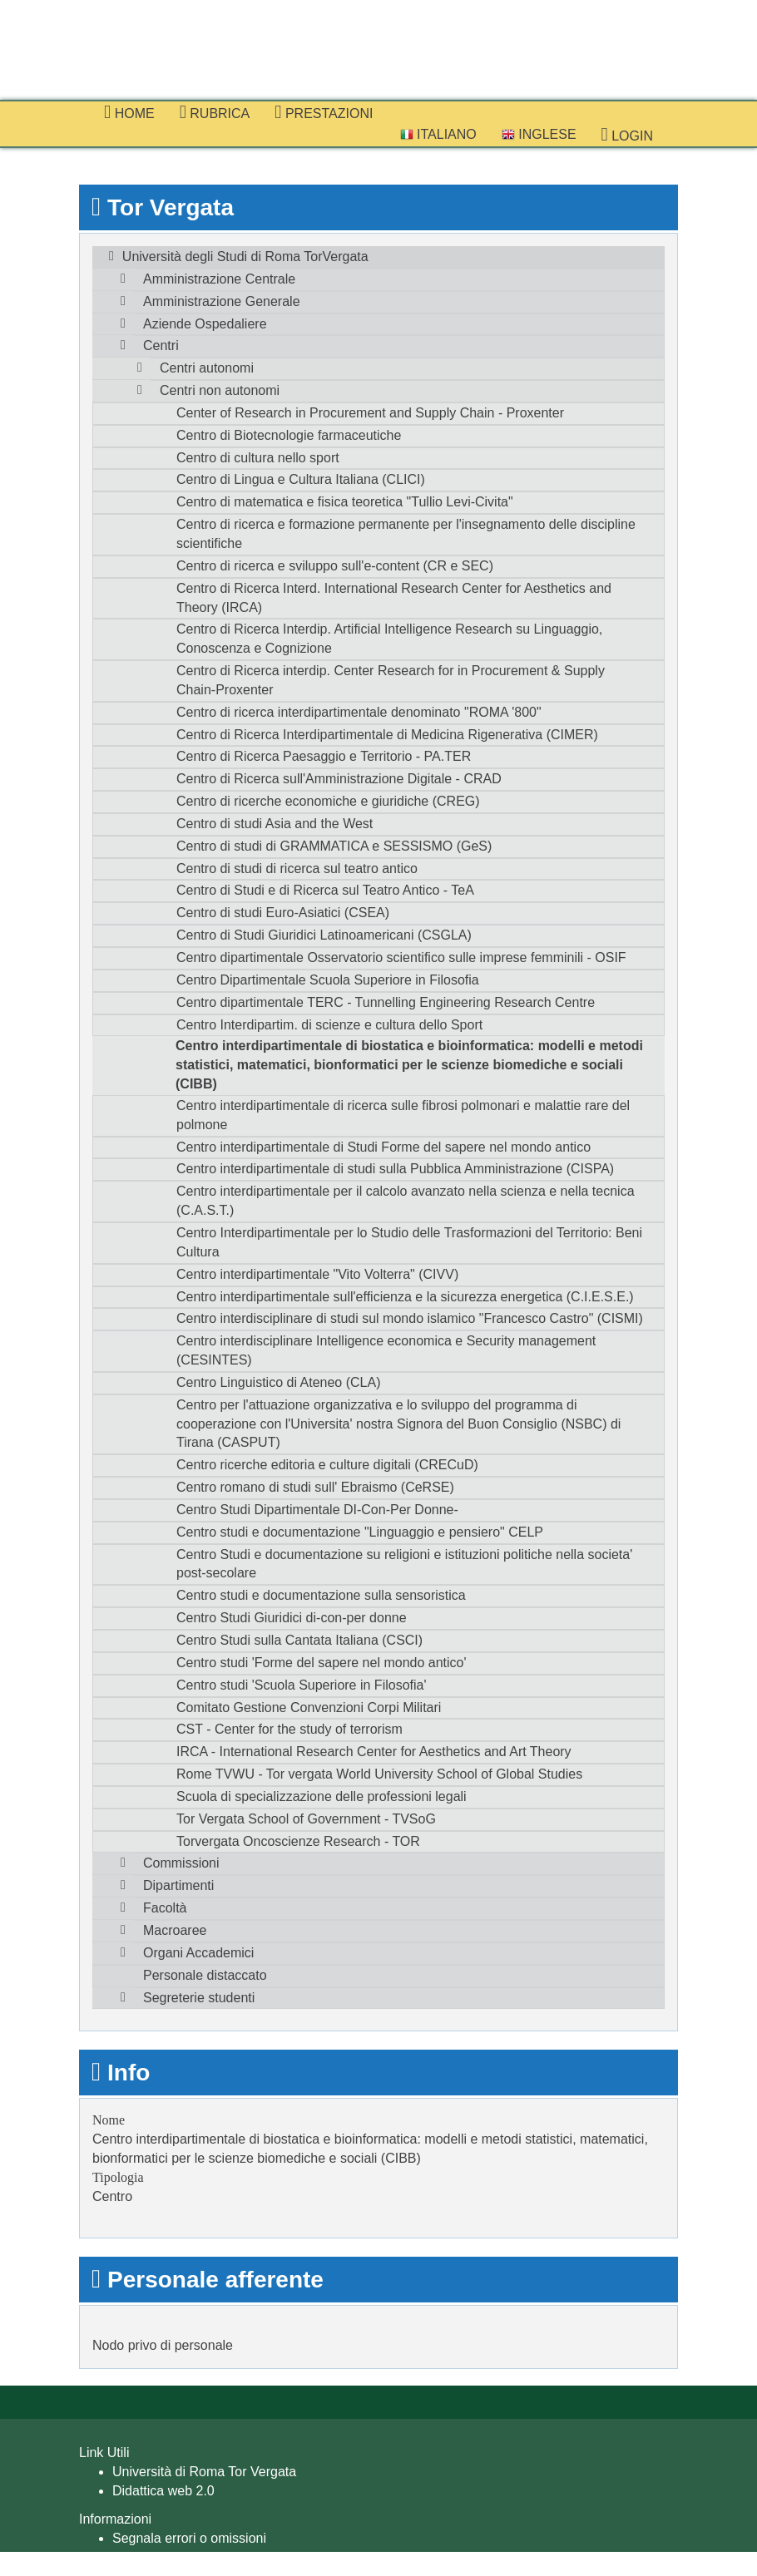 The image size is (757, 2576). What do you see at coordinates (405, 1297) in the screenshot?
I see `Centro interdipartimentale sull'efficienza e la sicurezza energetica (C.I.E.S.E.)` at bounding box center [405, 1297].